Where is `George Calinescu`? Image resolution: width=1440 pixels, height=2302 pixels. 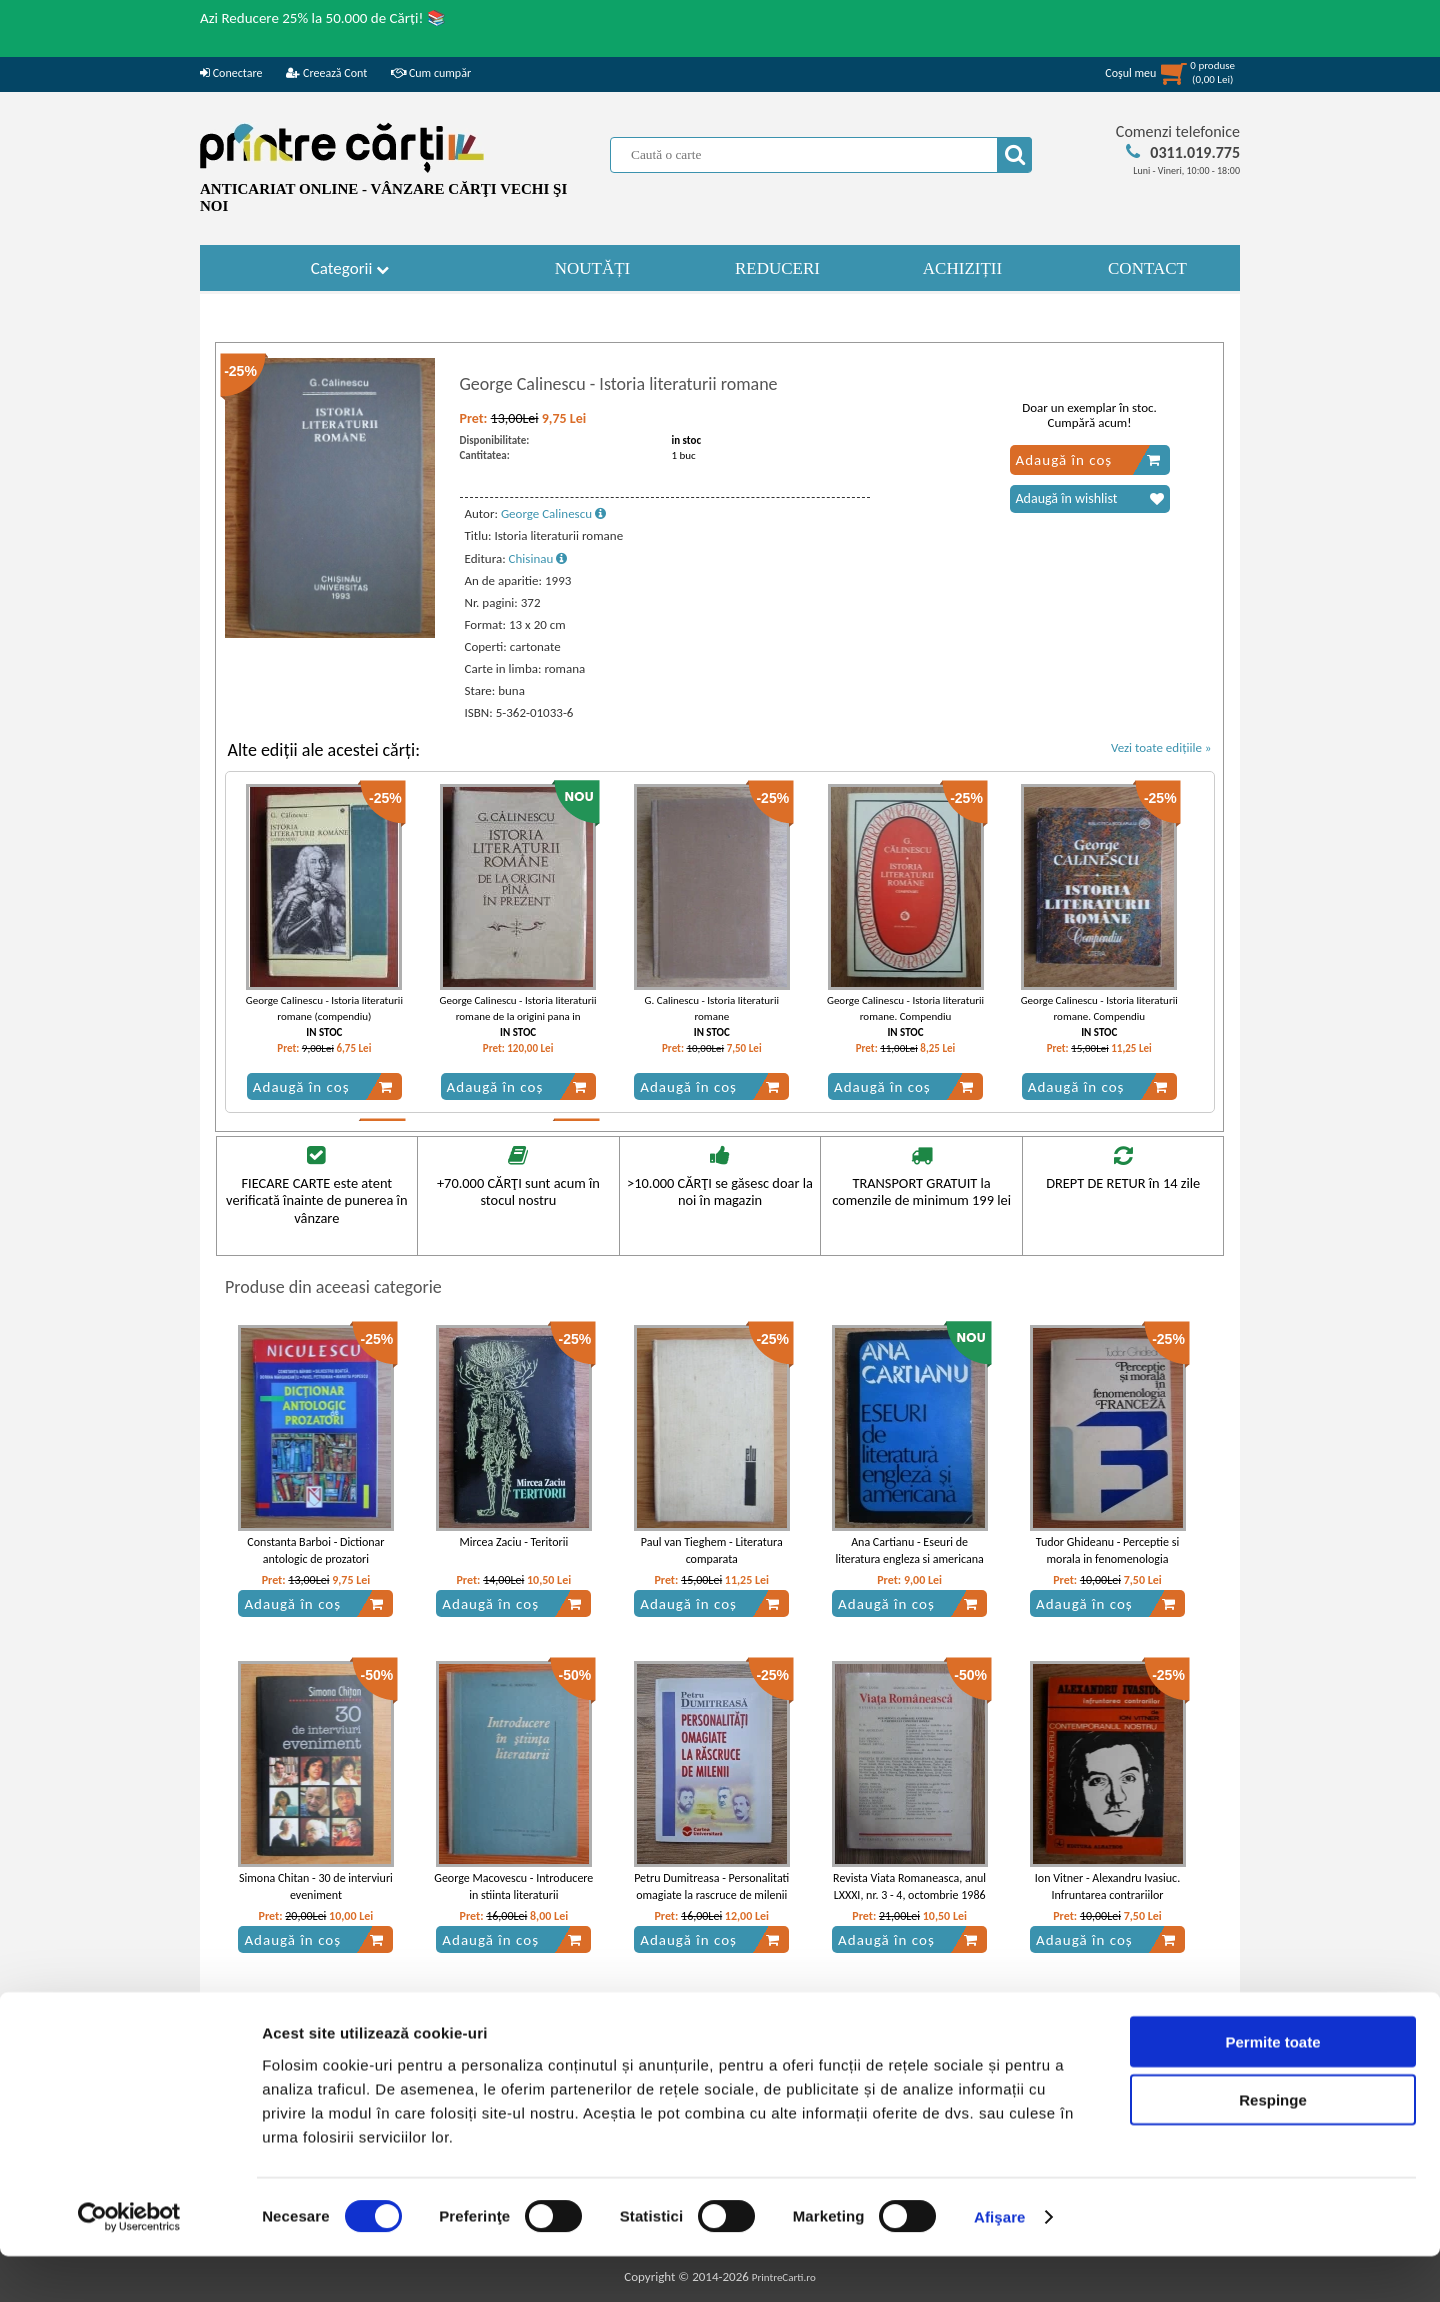 George Calinescu is located at coordinates (553, 513).